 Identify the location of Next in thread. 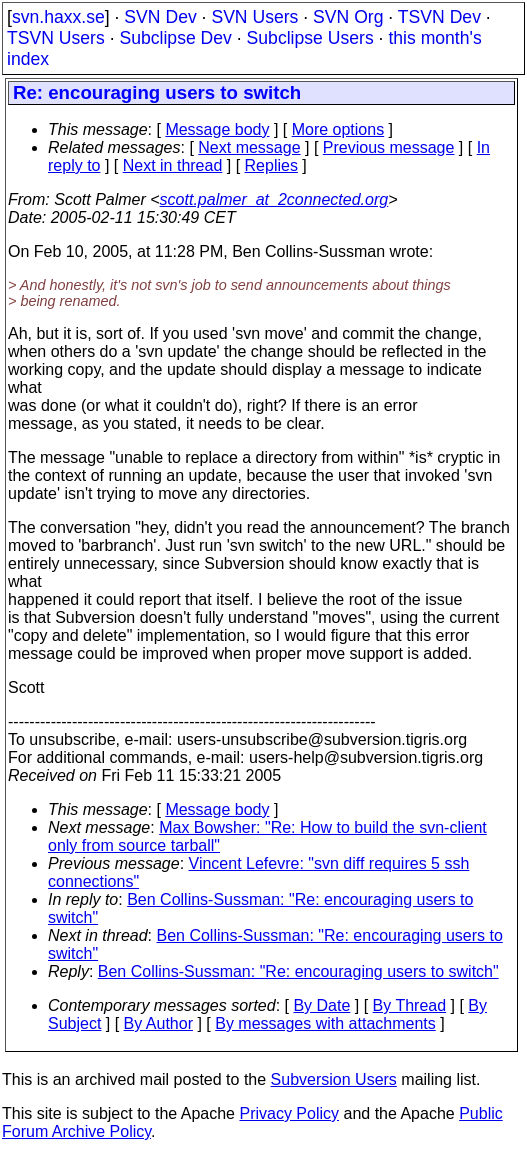
(173, 165).